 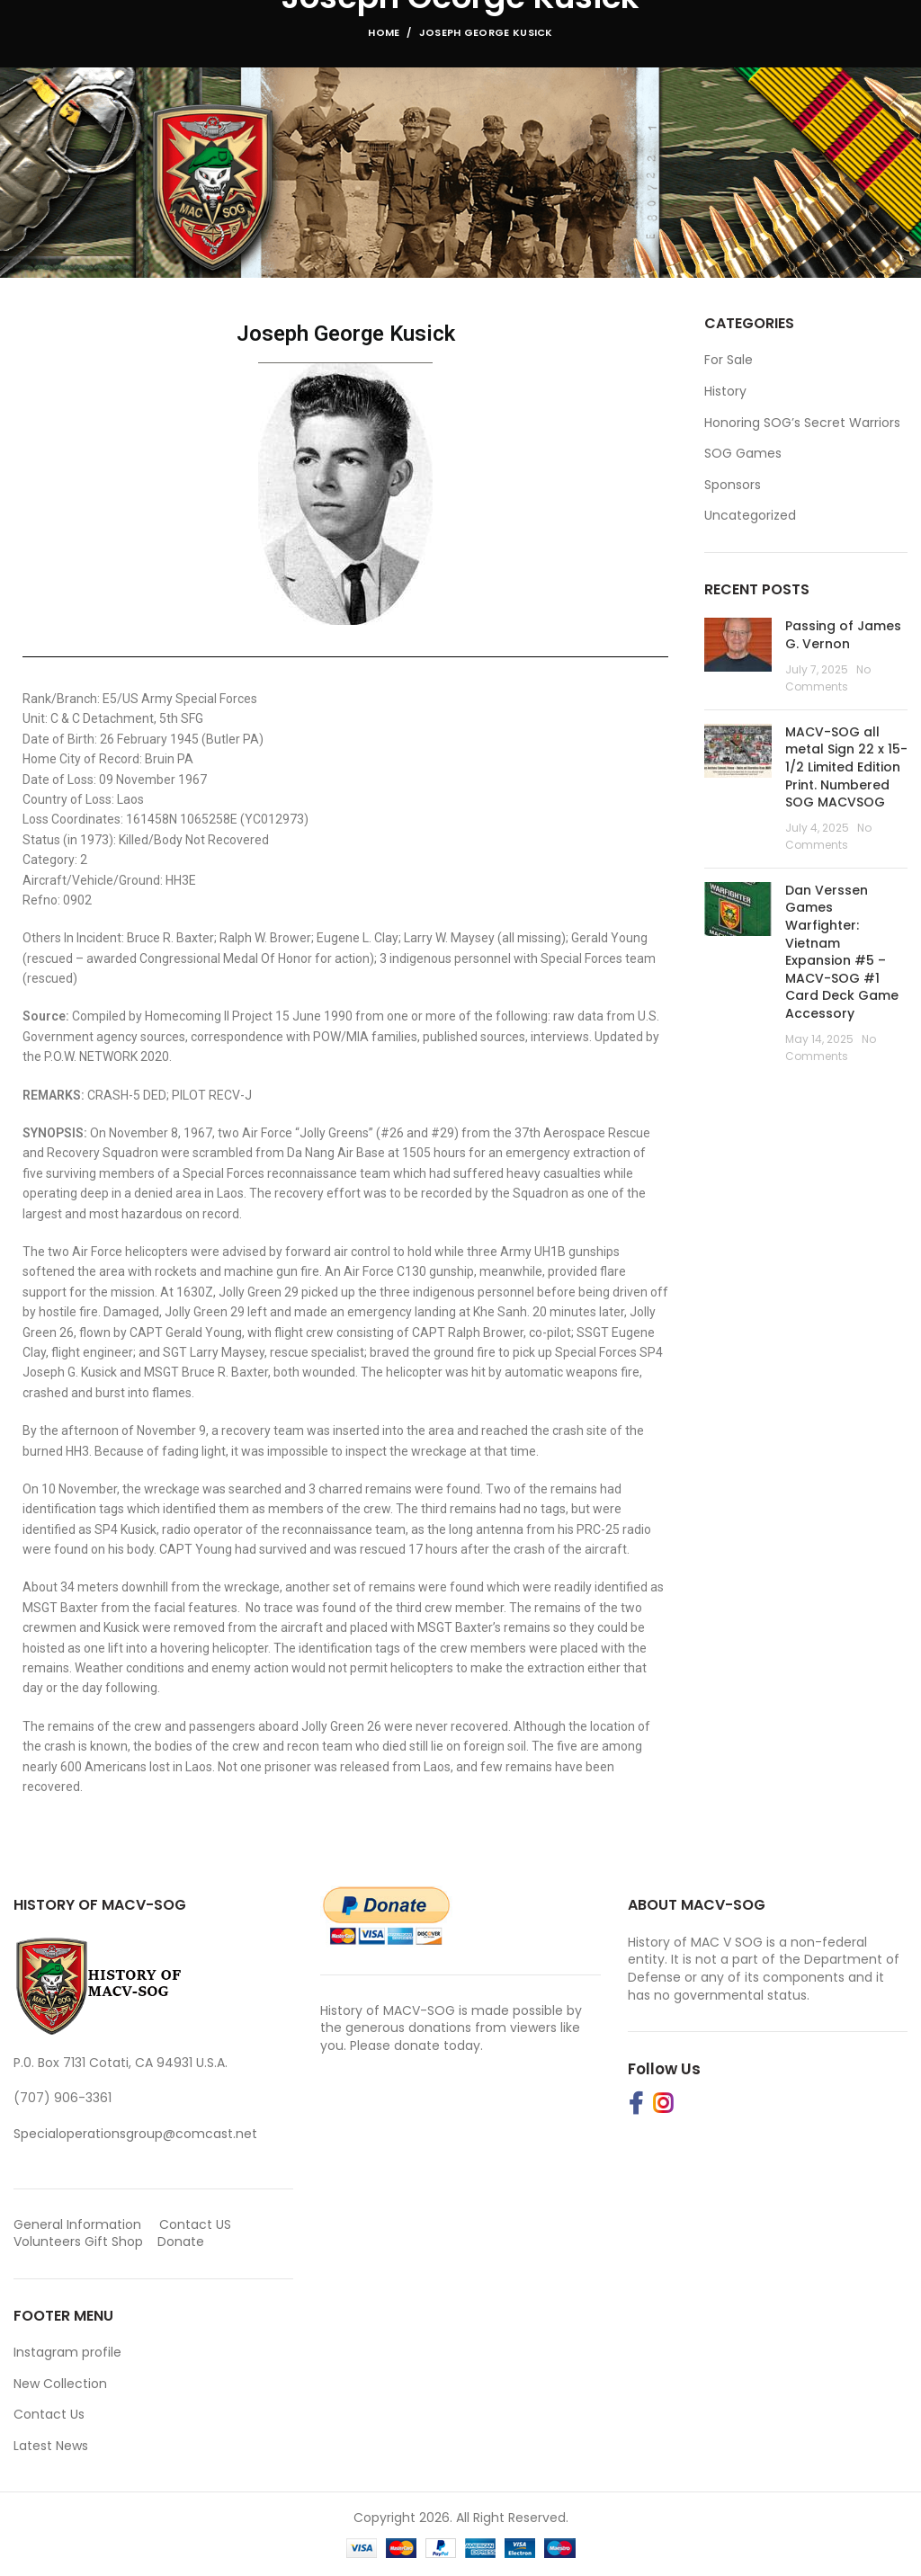 I want to click on Home, so click(x=383, y=32).